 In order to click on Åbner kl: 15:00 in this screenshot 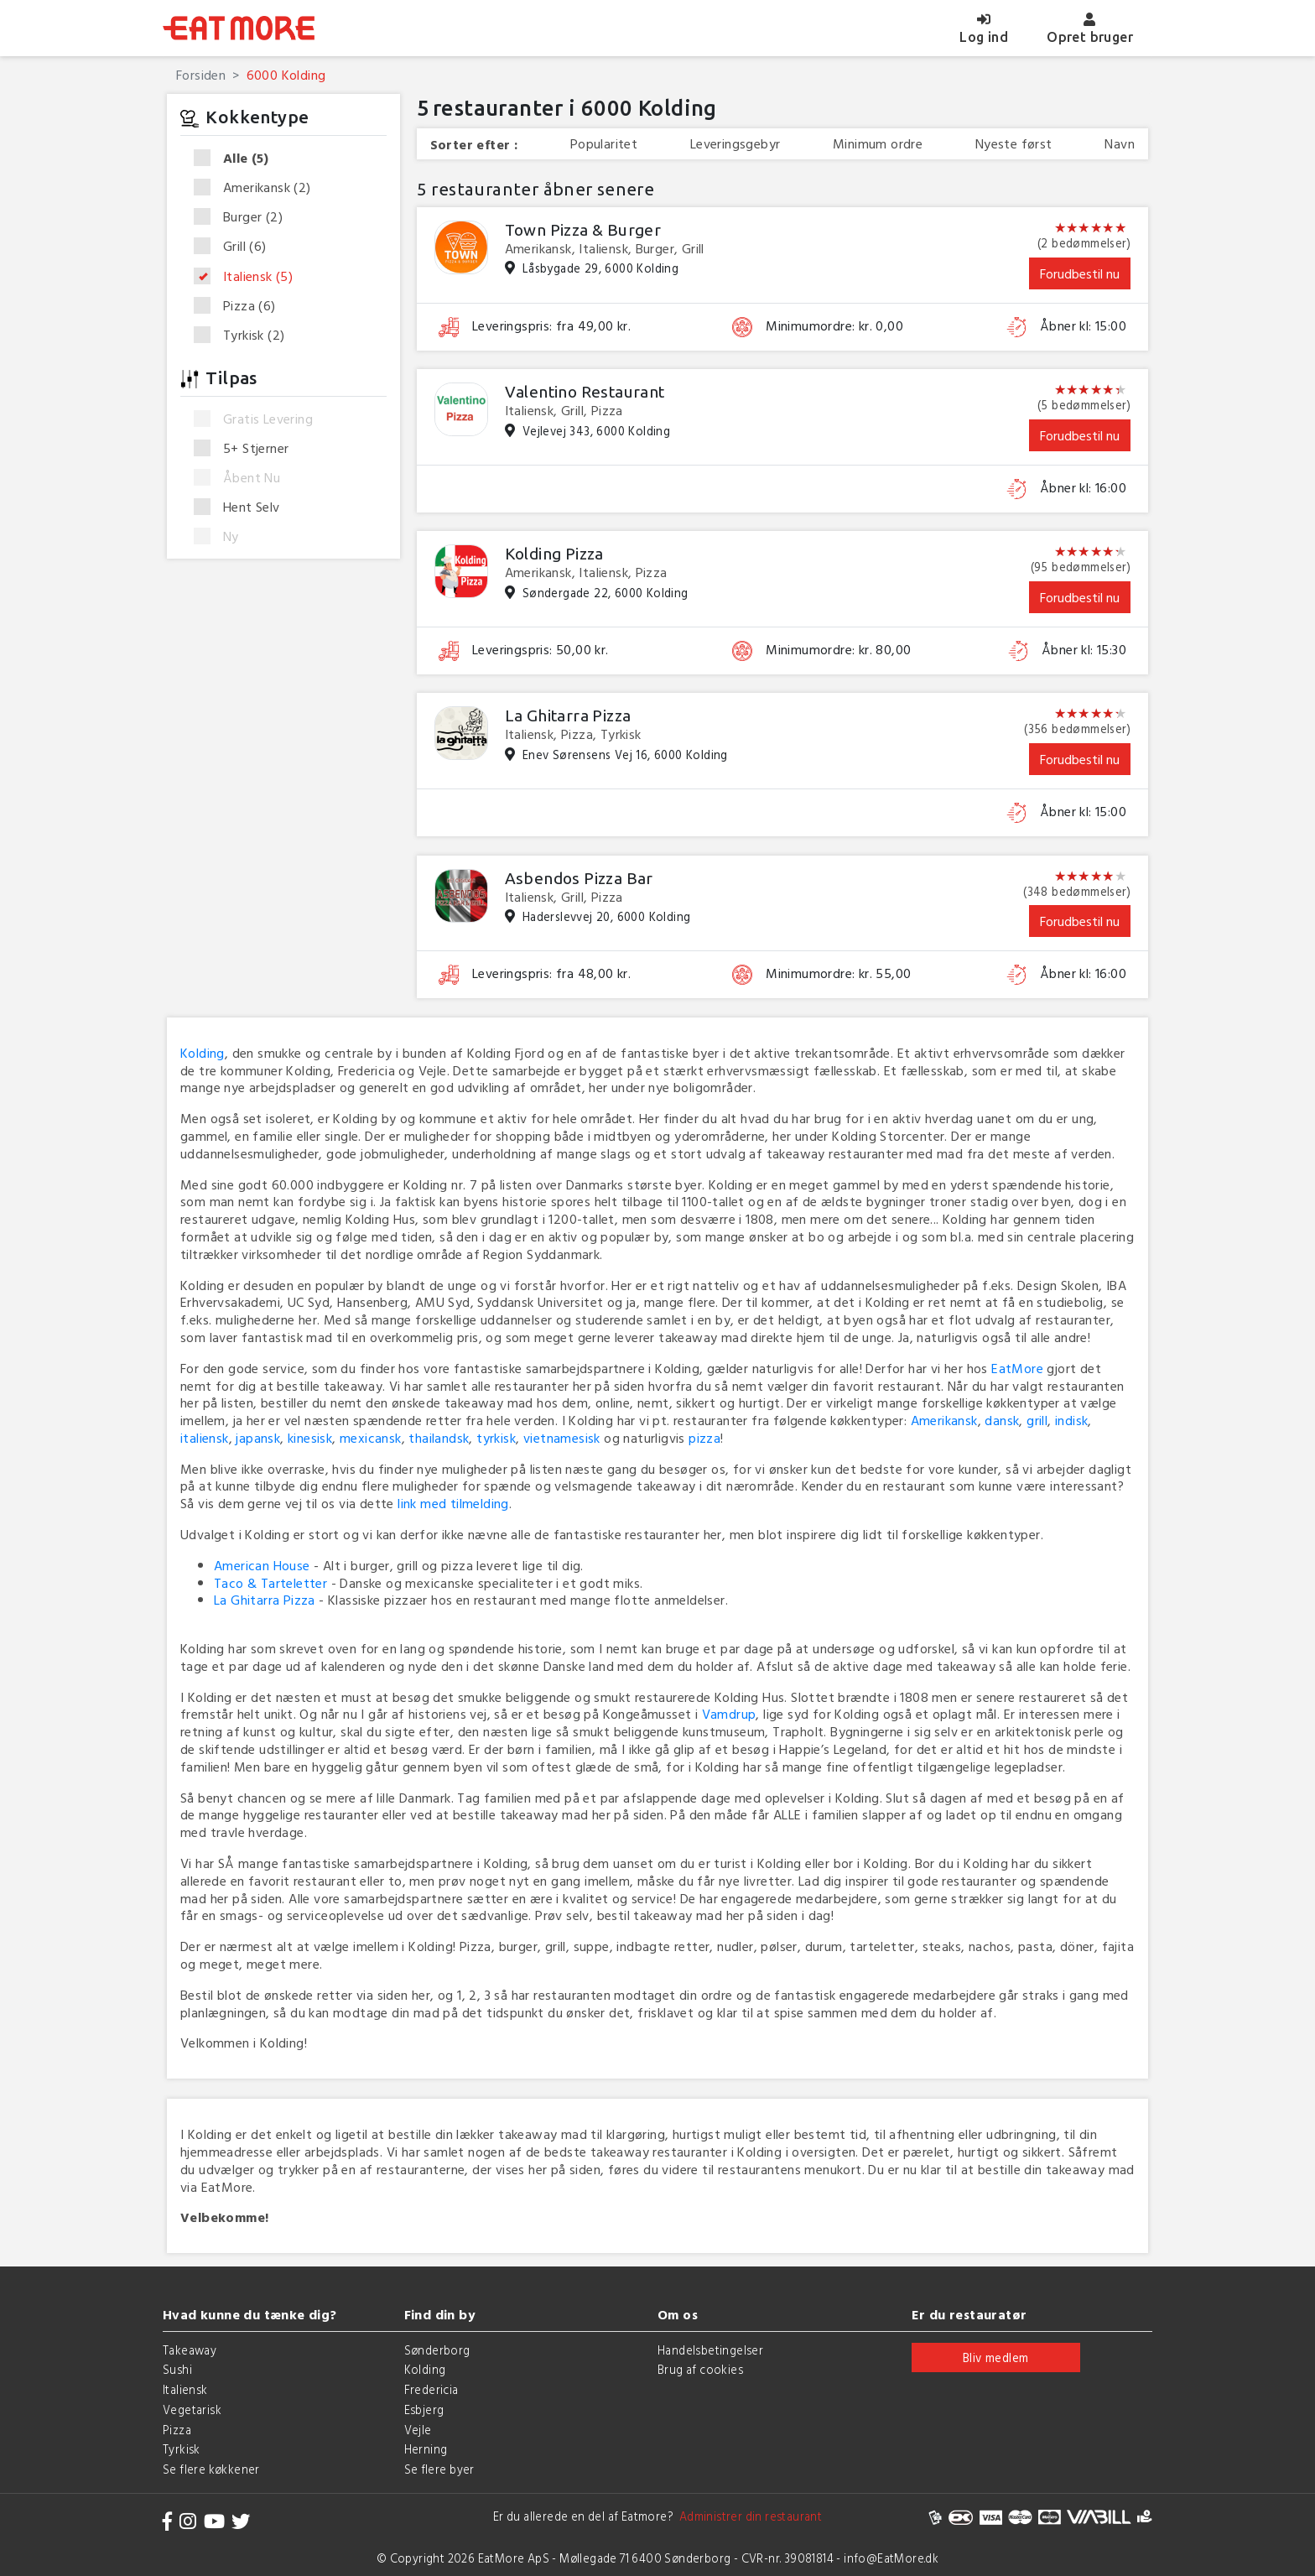, I will do `click(1083, 326)`.